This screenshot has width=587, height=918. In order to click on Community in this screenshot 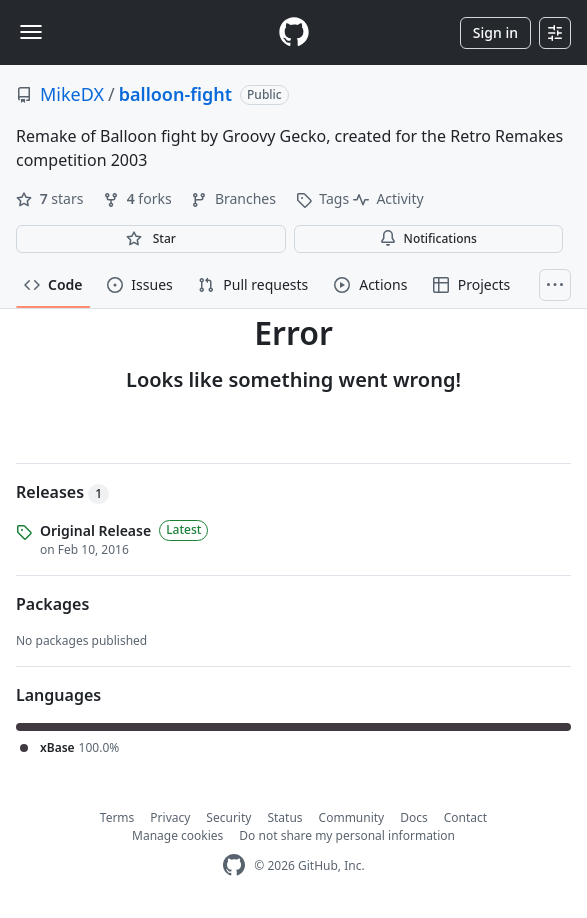, I will do `click(352, 817)`.